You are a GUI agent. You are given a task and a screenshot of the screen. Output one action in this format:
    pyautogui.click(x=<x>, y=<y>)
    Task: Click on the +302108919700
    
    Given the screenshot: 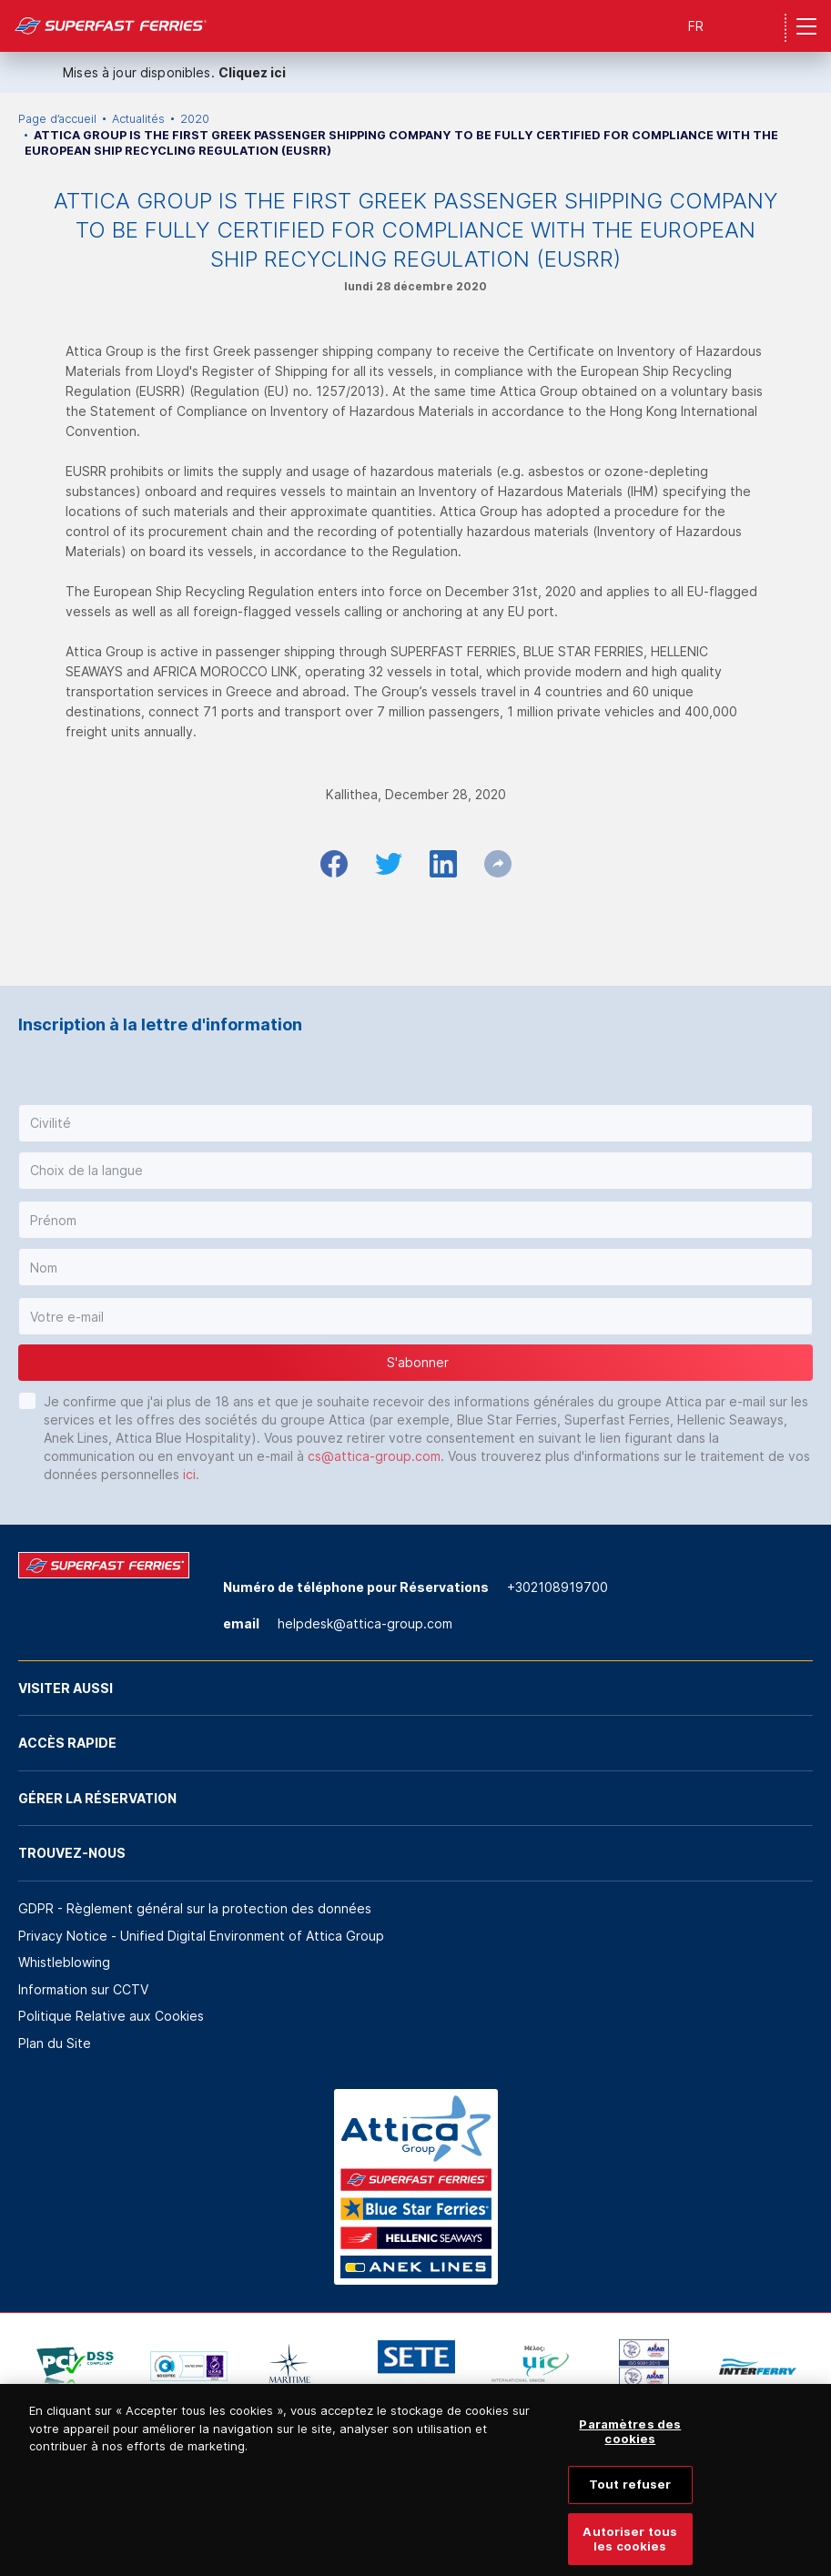 What is the action you would take?
    pyautogui.click(x=557, y=1587)
    